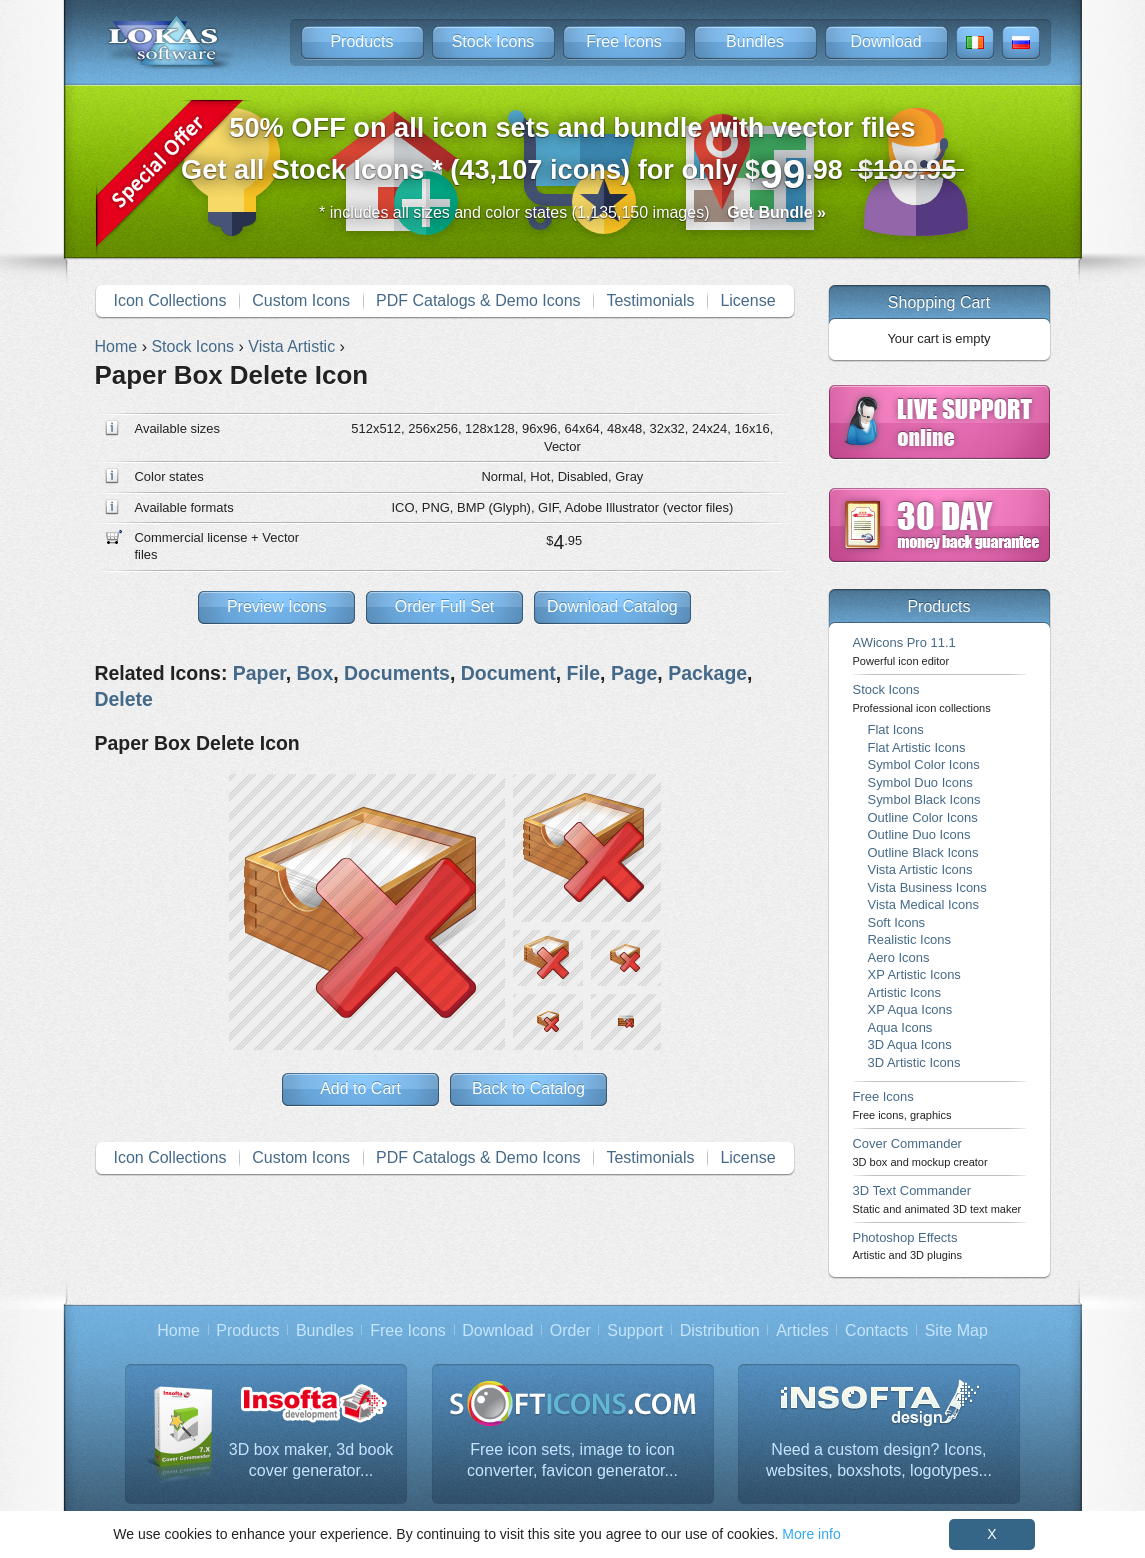 This screenshot has height=1558, width=1145. What do you see at coordinates (277, 606) in the screenshot?
I see `Preview Icons` at bounding box center [277, 606].